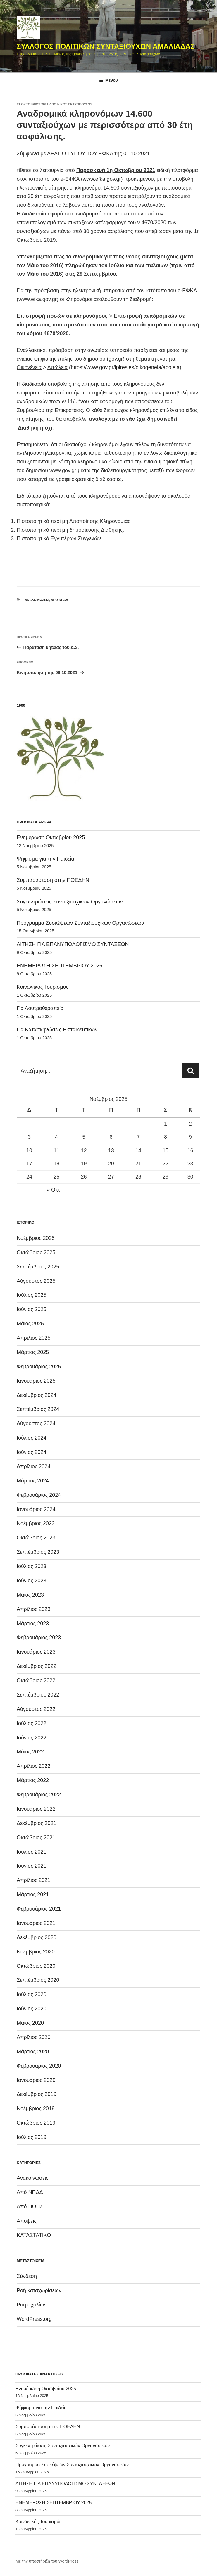 The width and height of the screenshot is (217, 2576). What do you see at coordinates (30, 2207) in the screenshot?
I see `Από ΠΟΠΣ` at bounding box center [30, 2207].